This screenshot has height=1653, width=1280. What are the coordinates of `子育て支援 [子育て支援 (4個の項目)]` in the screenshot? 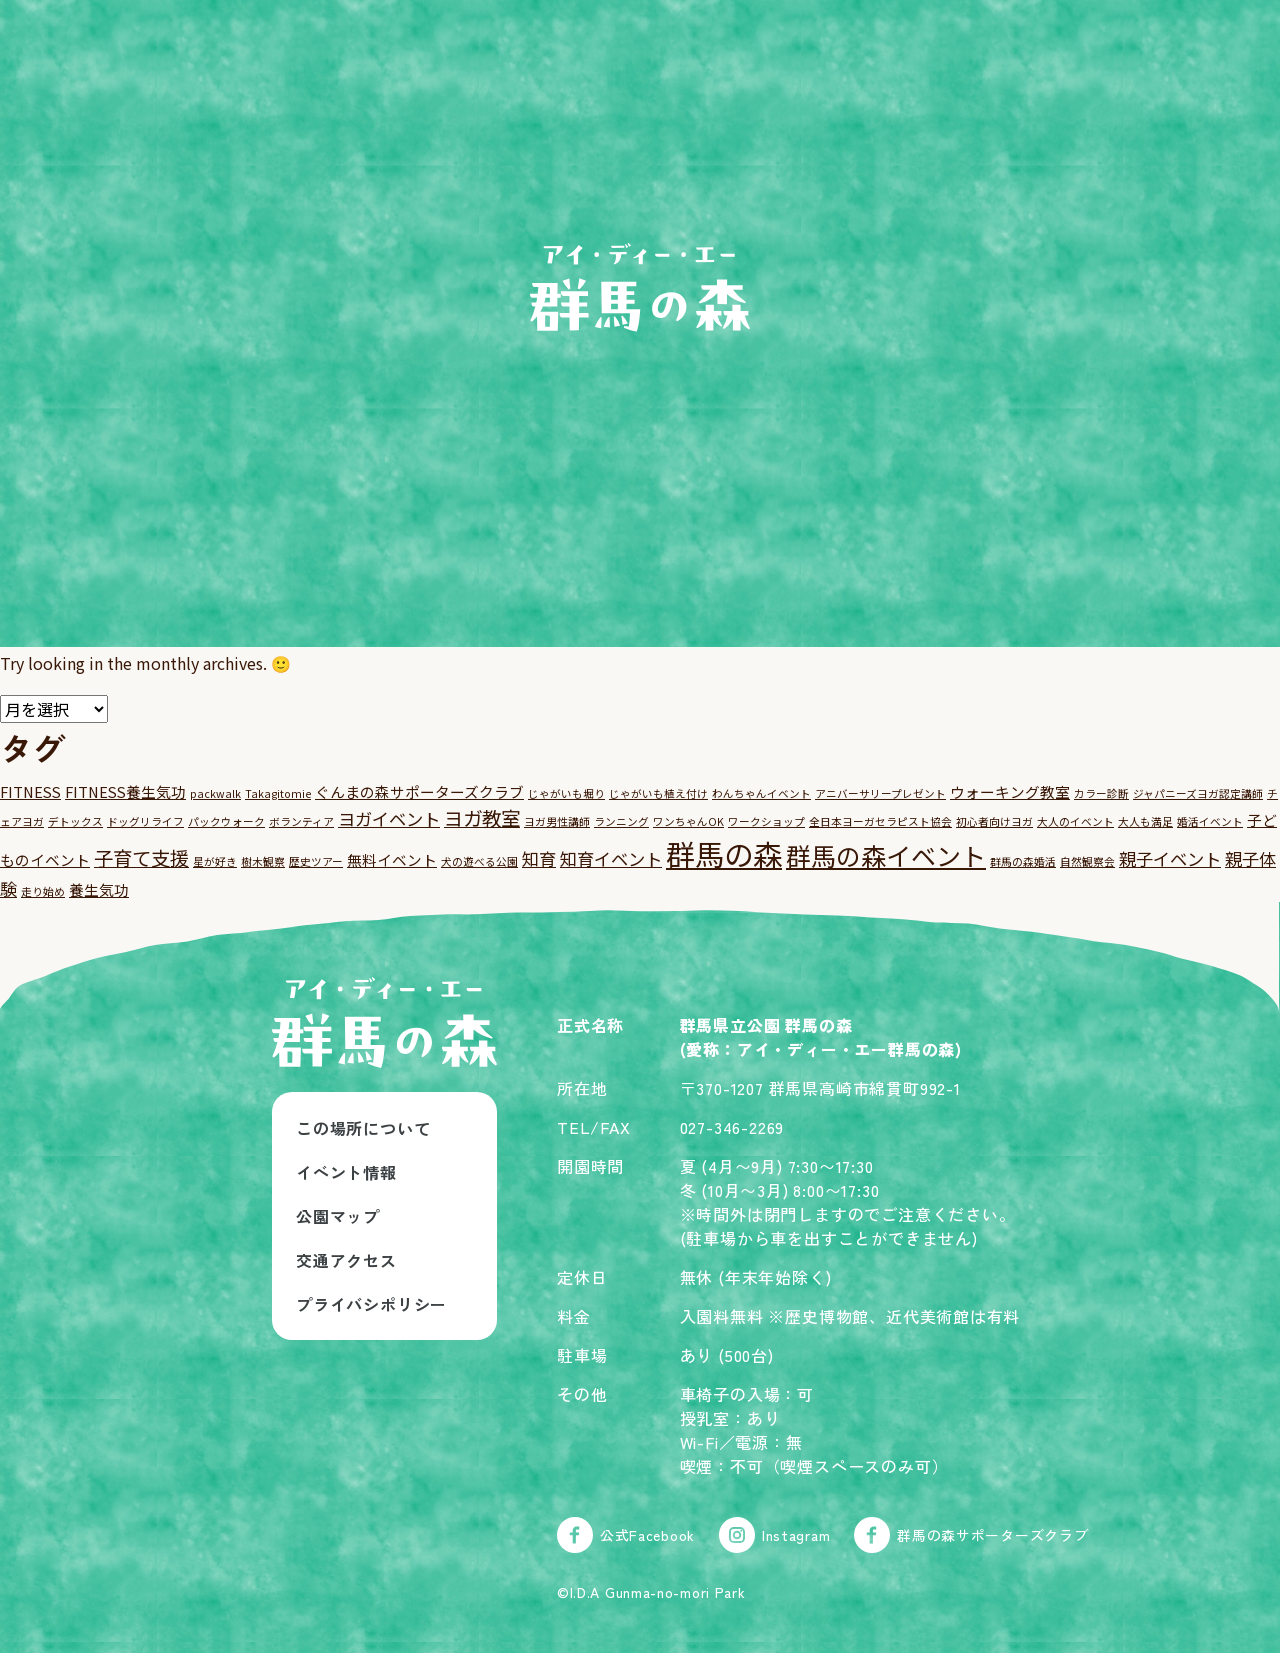 It's located at (141, 857).